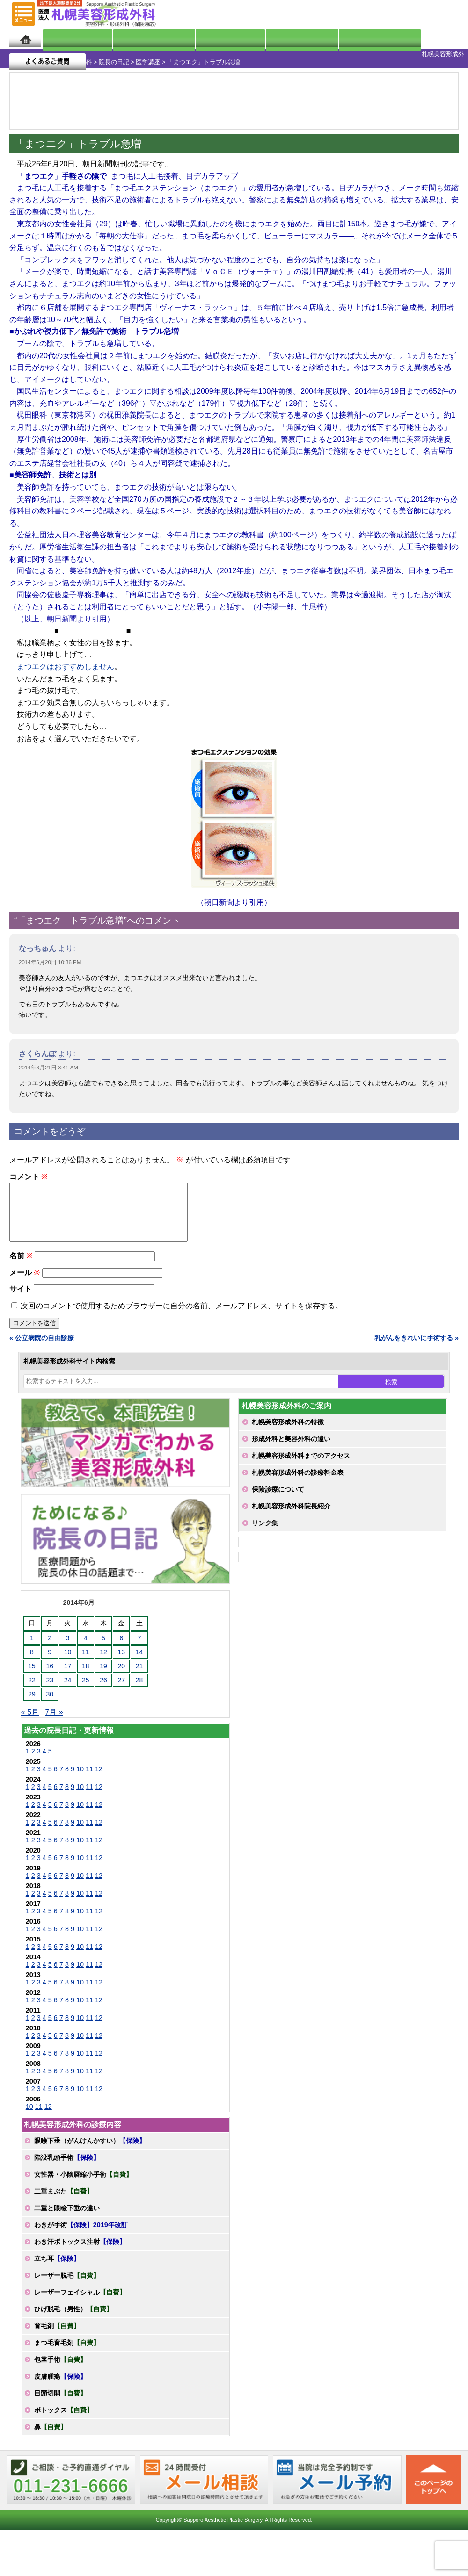  Describe the element at coordinates (67, 2278) in the screenshot. I see `レーザー脱毛` at that location.